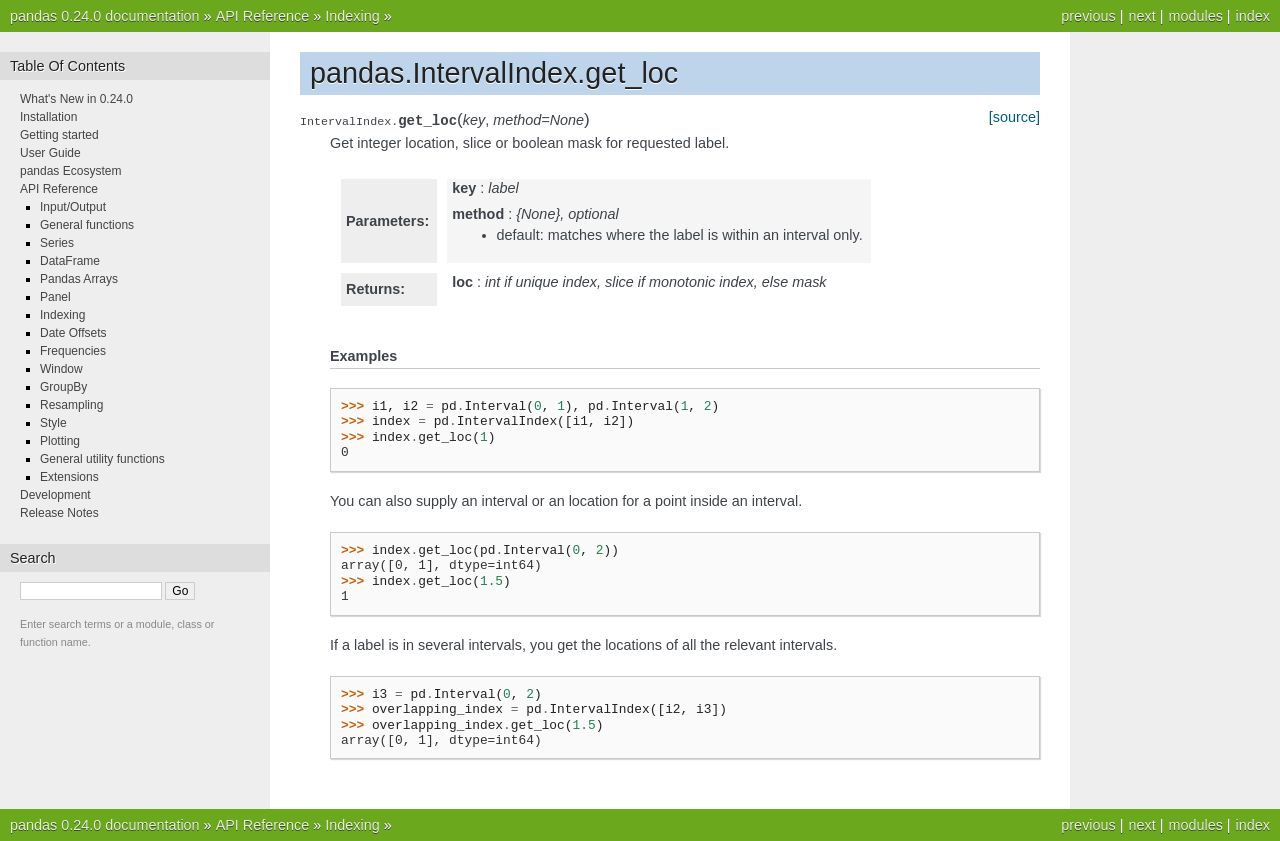 The width and height of the screenshot is (1280, 841). I want to click on Plotting, so click(60, 441).